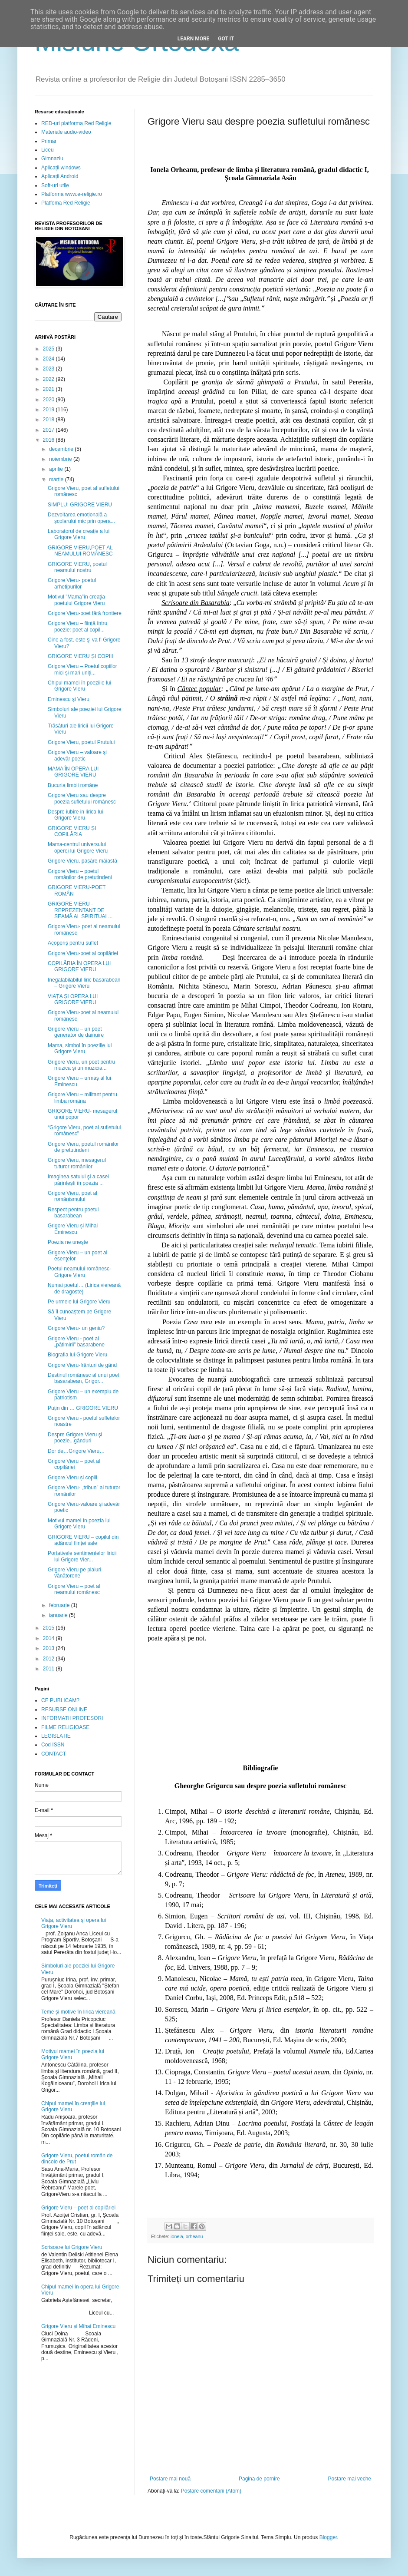 The height and width of the screenshot is (2576, 408). Describe the element at coordinates (57, 479) in the screenshot. I see `martie` at that location.